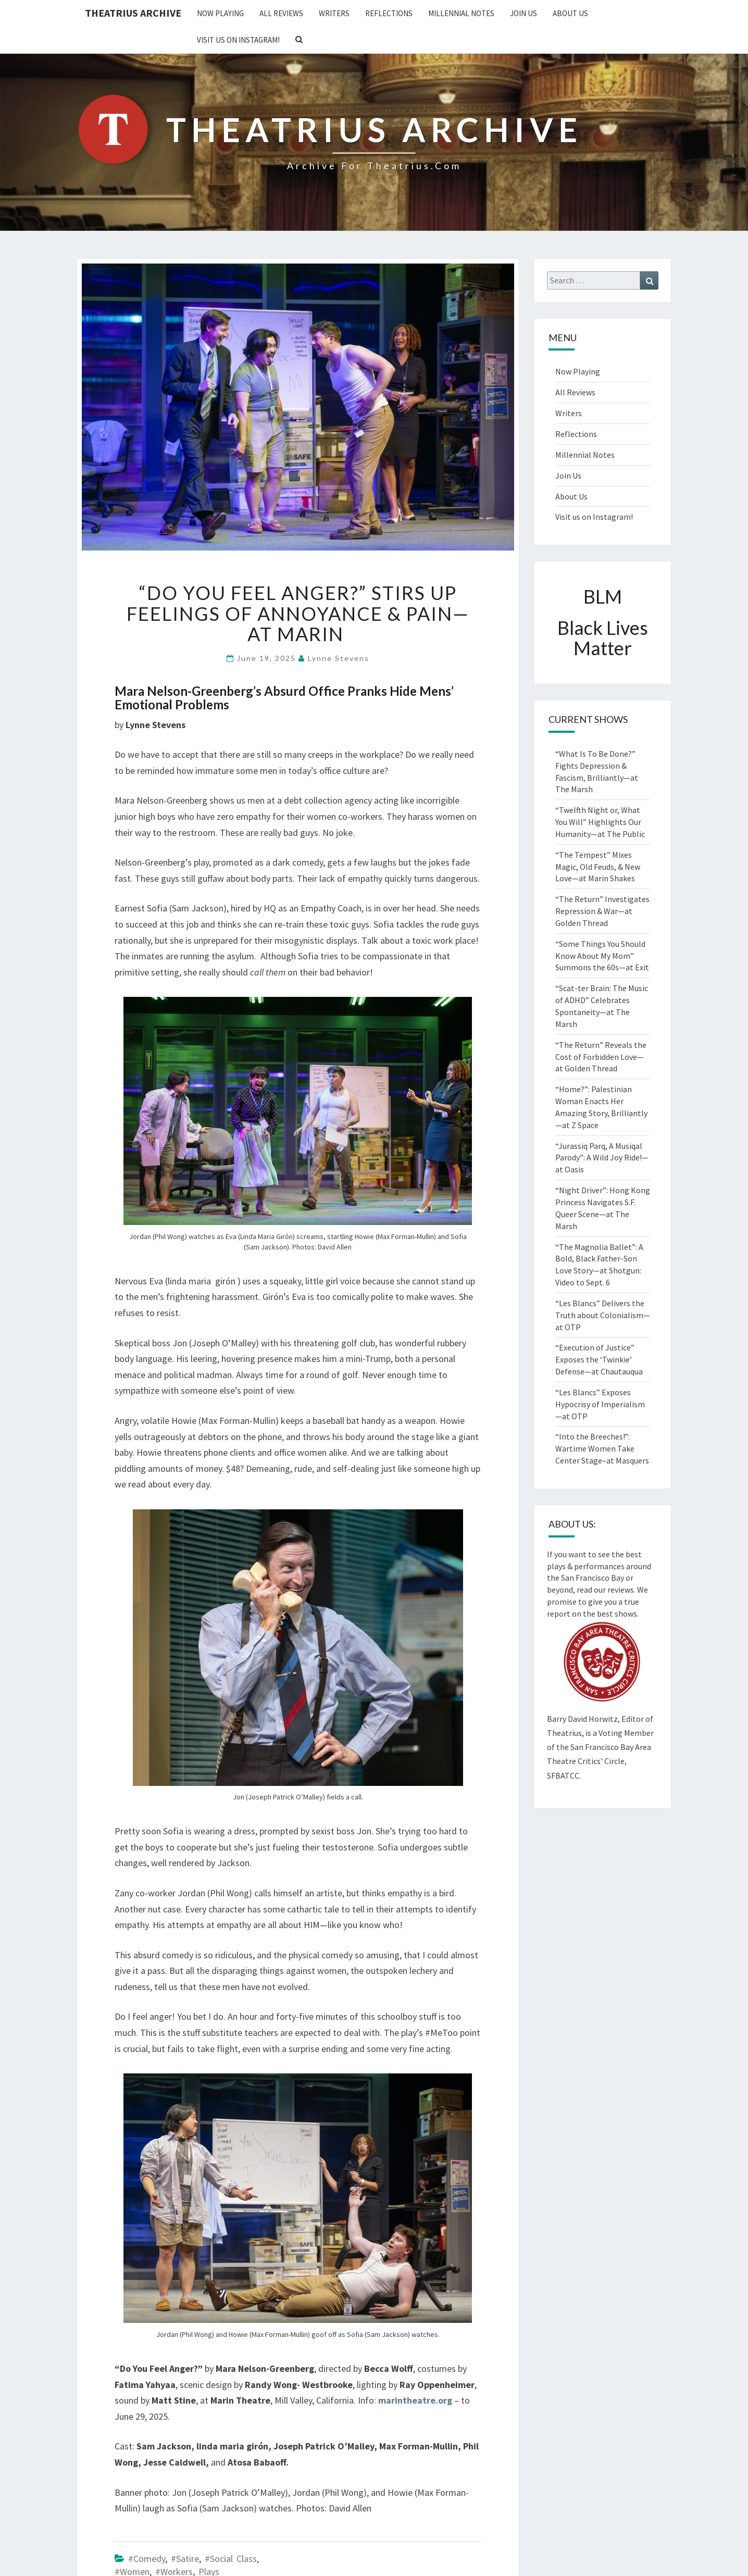 The width and height of the screenshot is (748, 2576). What do you see at coordinates (220, 13) in the screenshot?
I see `Now Playing` at bounding box center [220, 13].